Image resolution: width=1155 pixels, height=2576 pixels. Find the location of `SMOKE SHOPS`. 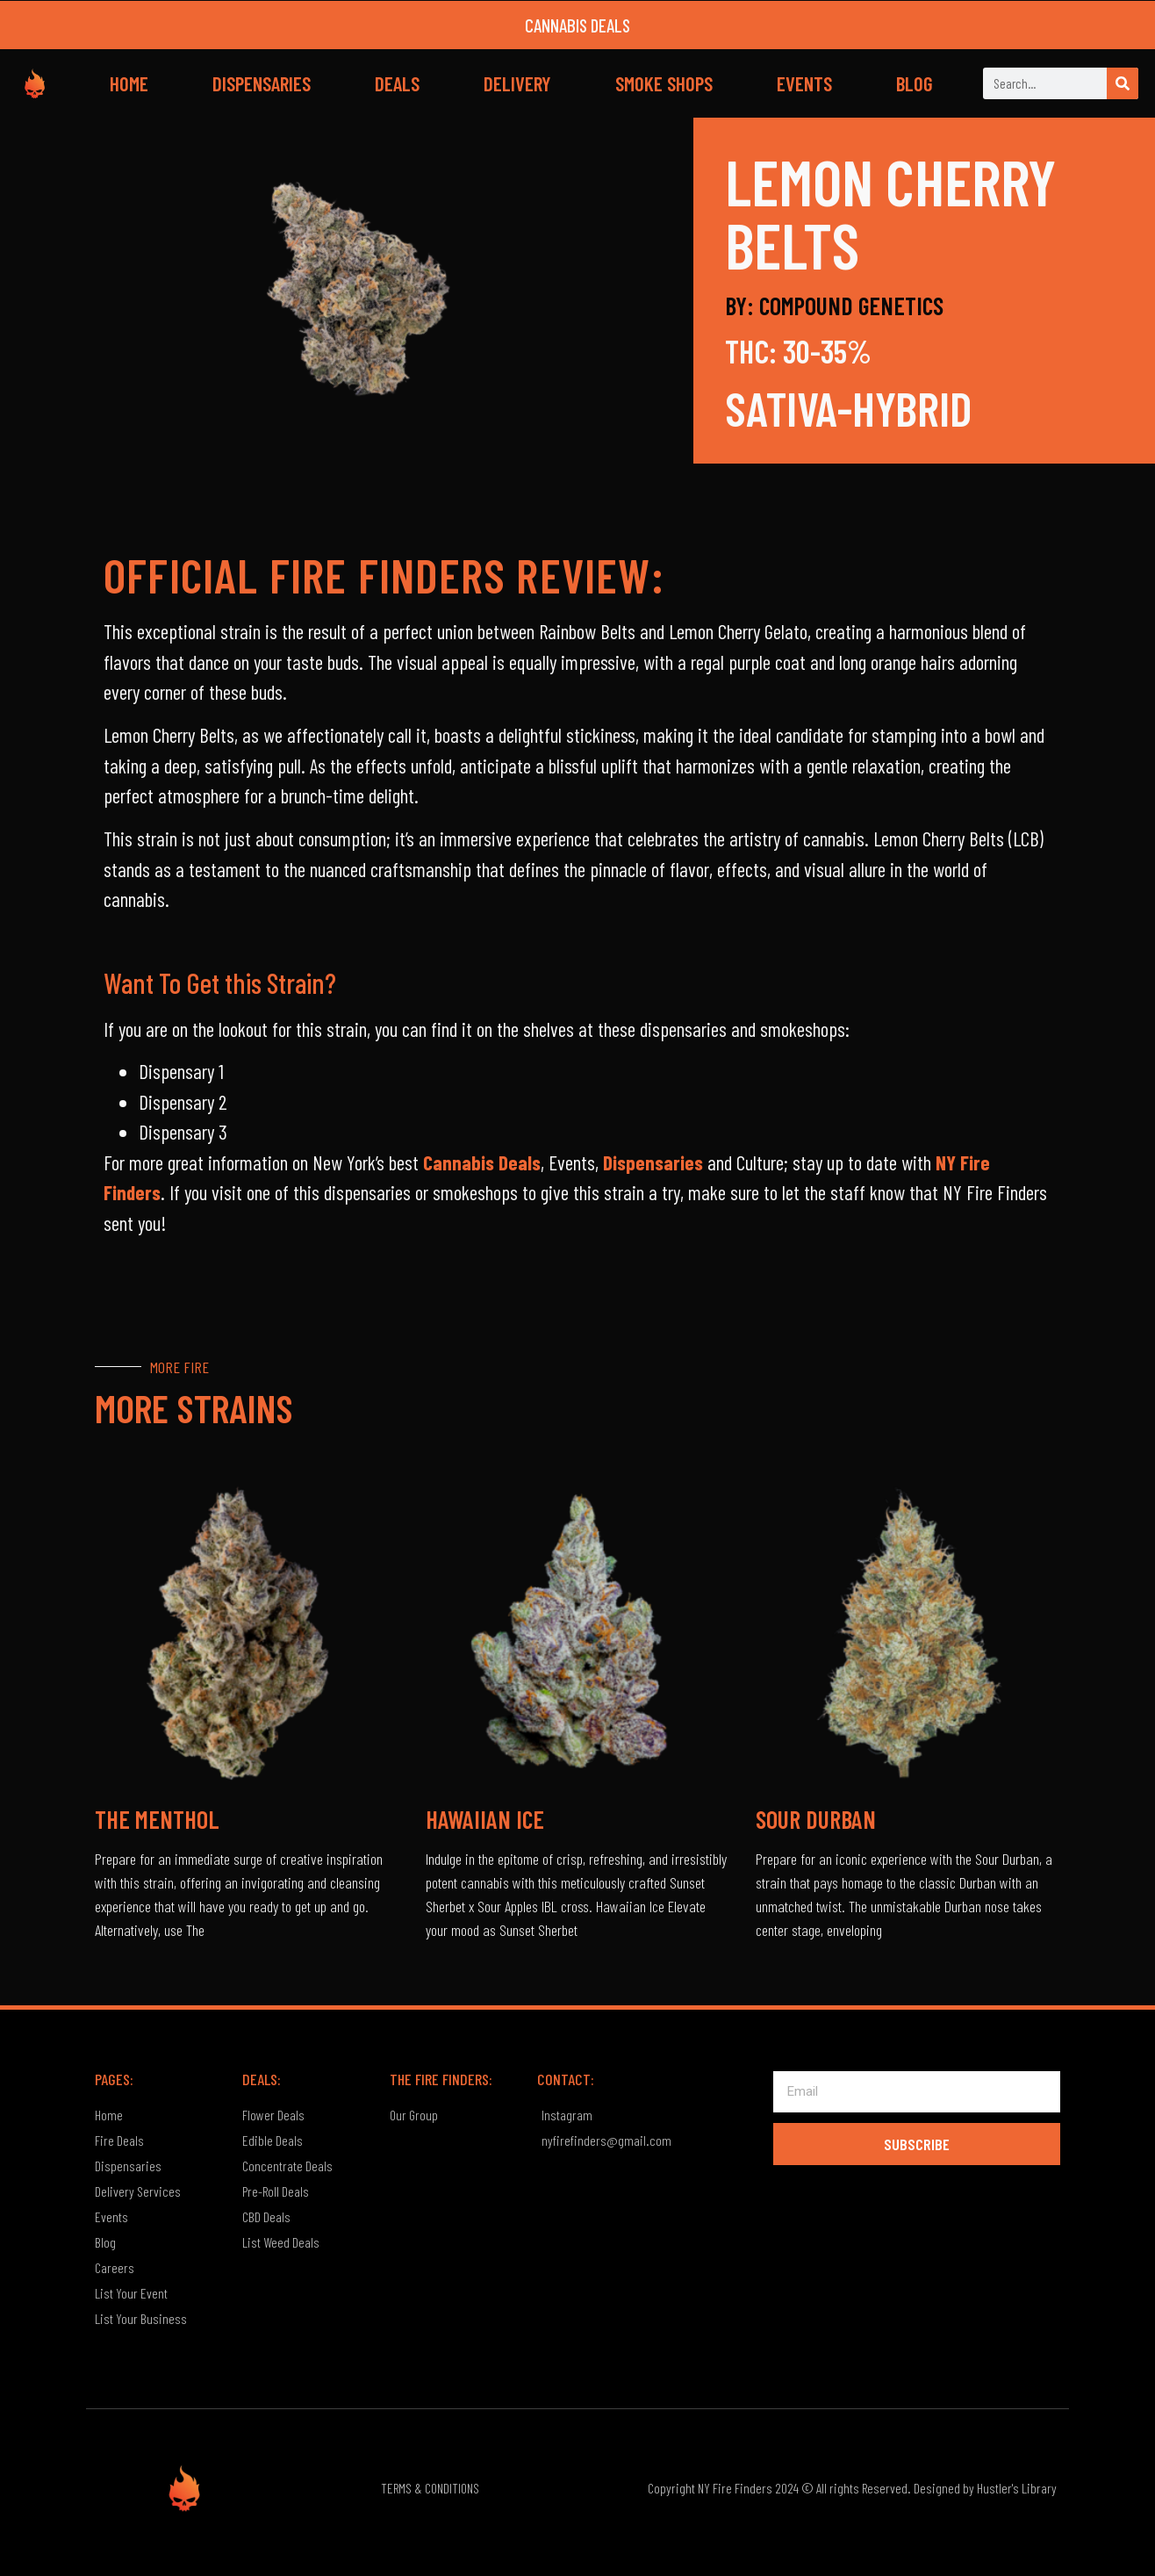

SMOKE SHOPS is located at coordinates (664, 83).